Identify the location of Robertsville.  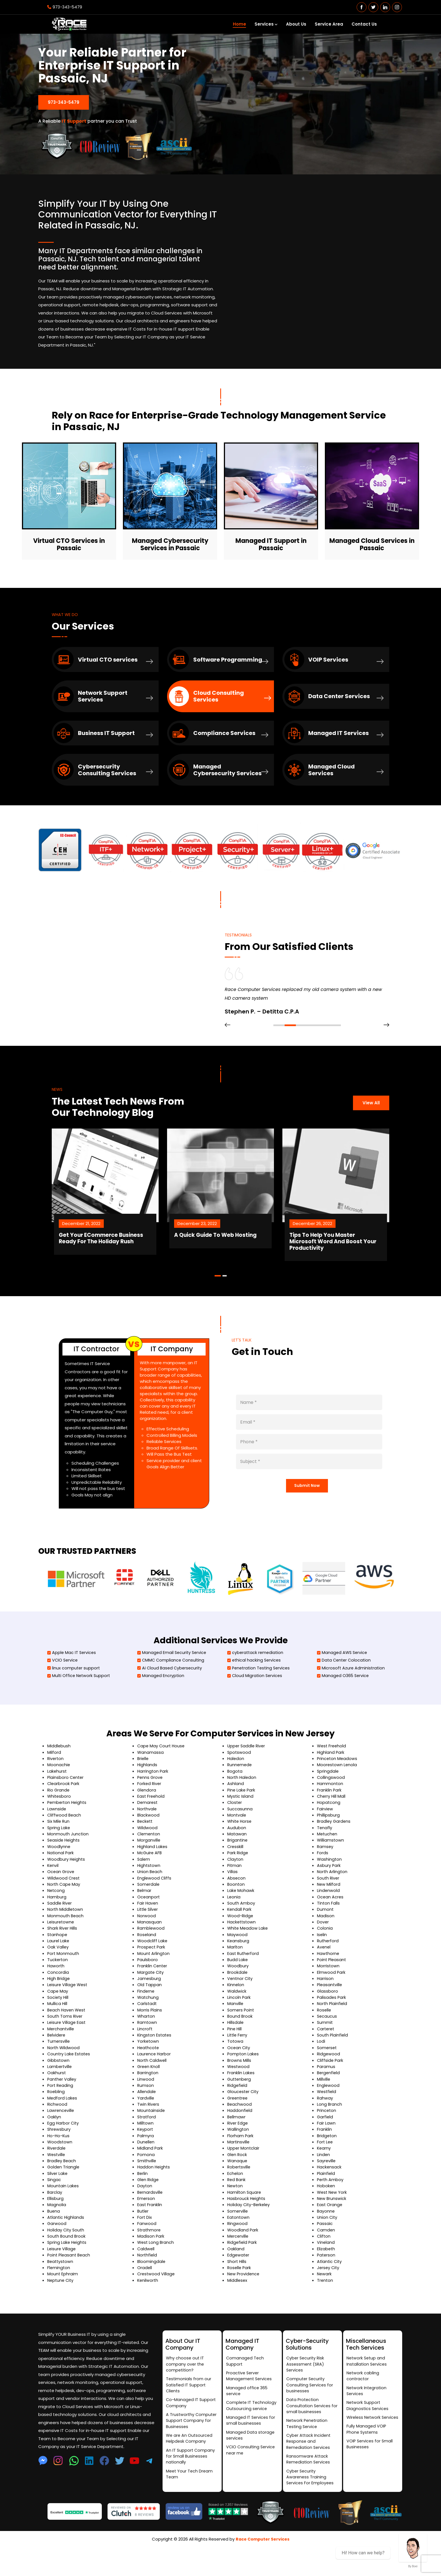
(239, 2194).